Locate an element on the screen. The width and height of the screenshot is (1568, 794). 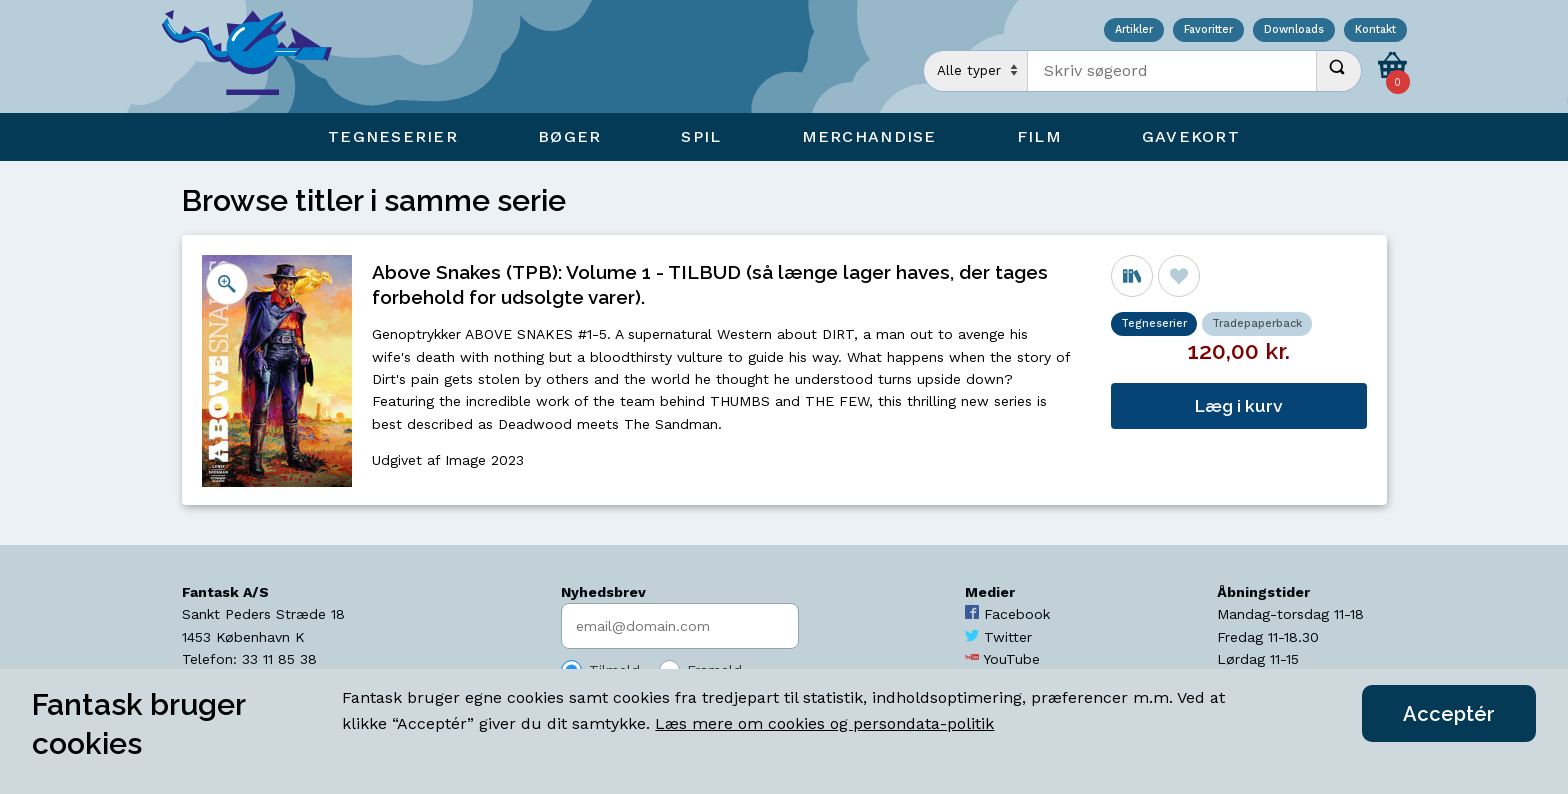
[Open Home Page] is located at coordinates (257, 56).